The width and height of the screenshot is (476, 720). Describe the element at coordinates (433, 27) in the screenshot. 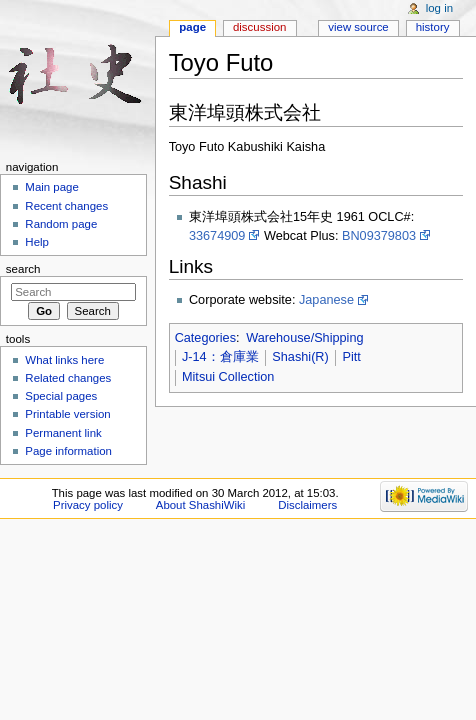

I see `History` at that location.